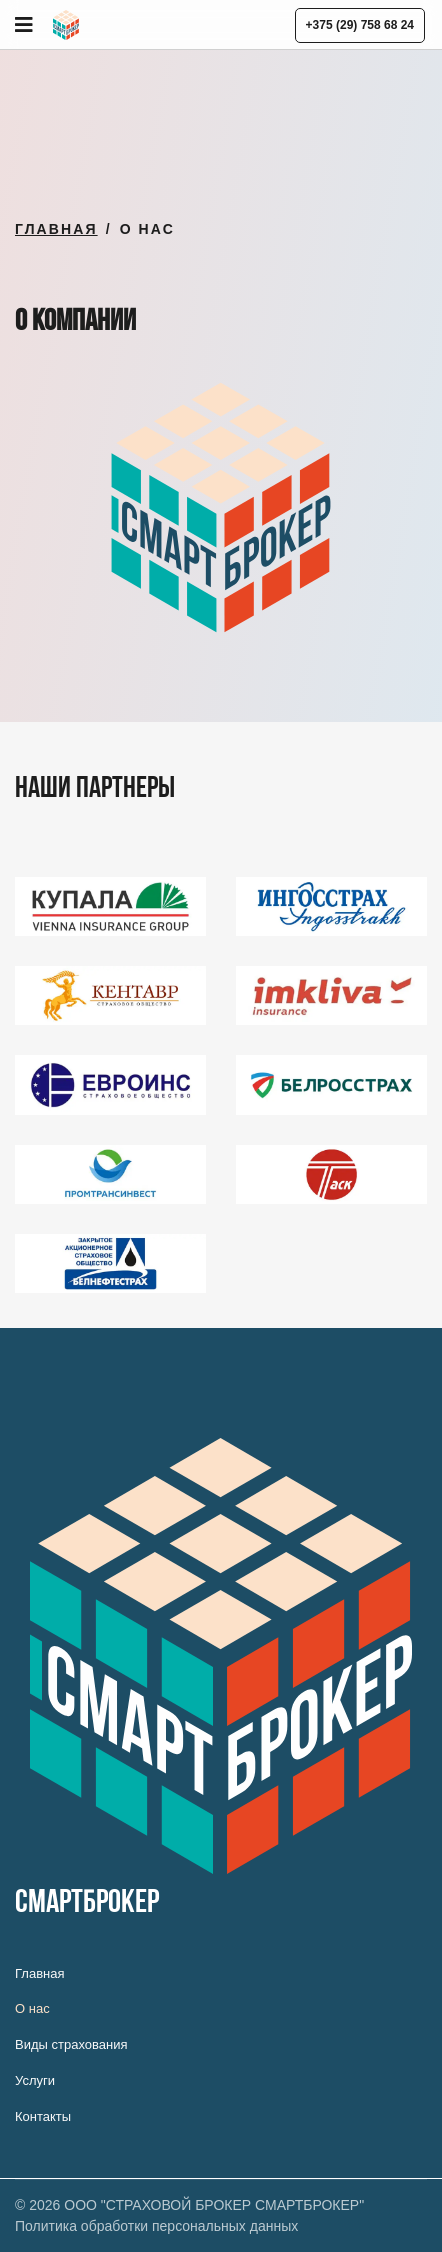 This screenshot has height=2252, width=442. I want to click on Контакты, so click(43, 2116).